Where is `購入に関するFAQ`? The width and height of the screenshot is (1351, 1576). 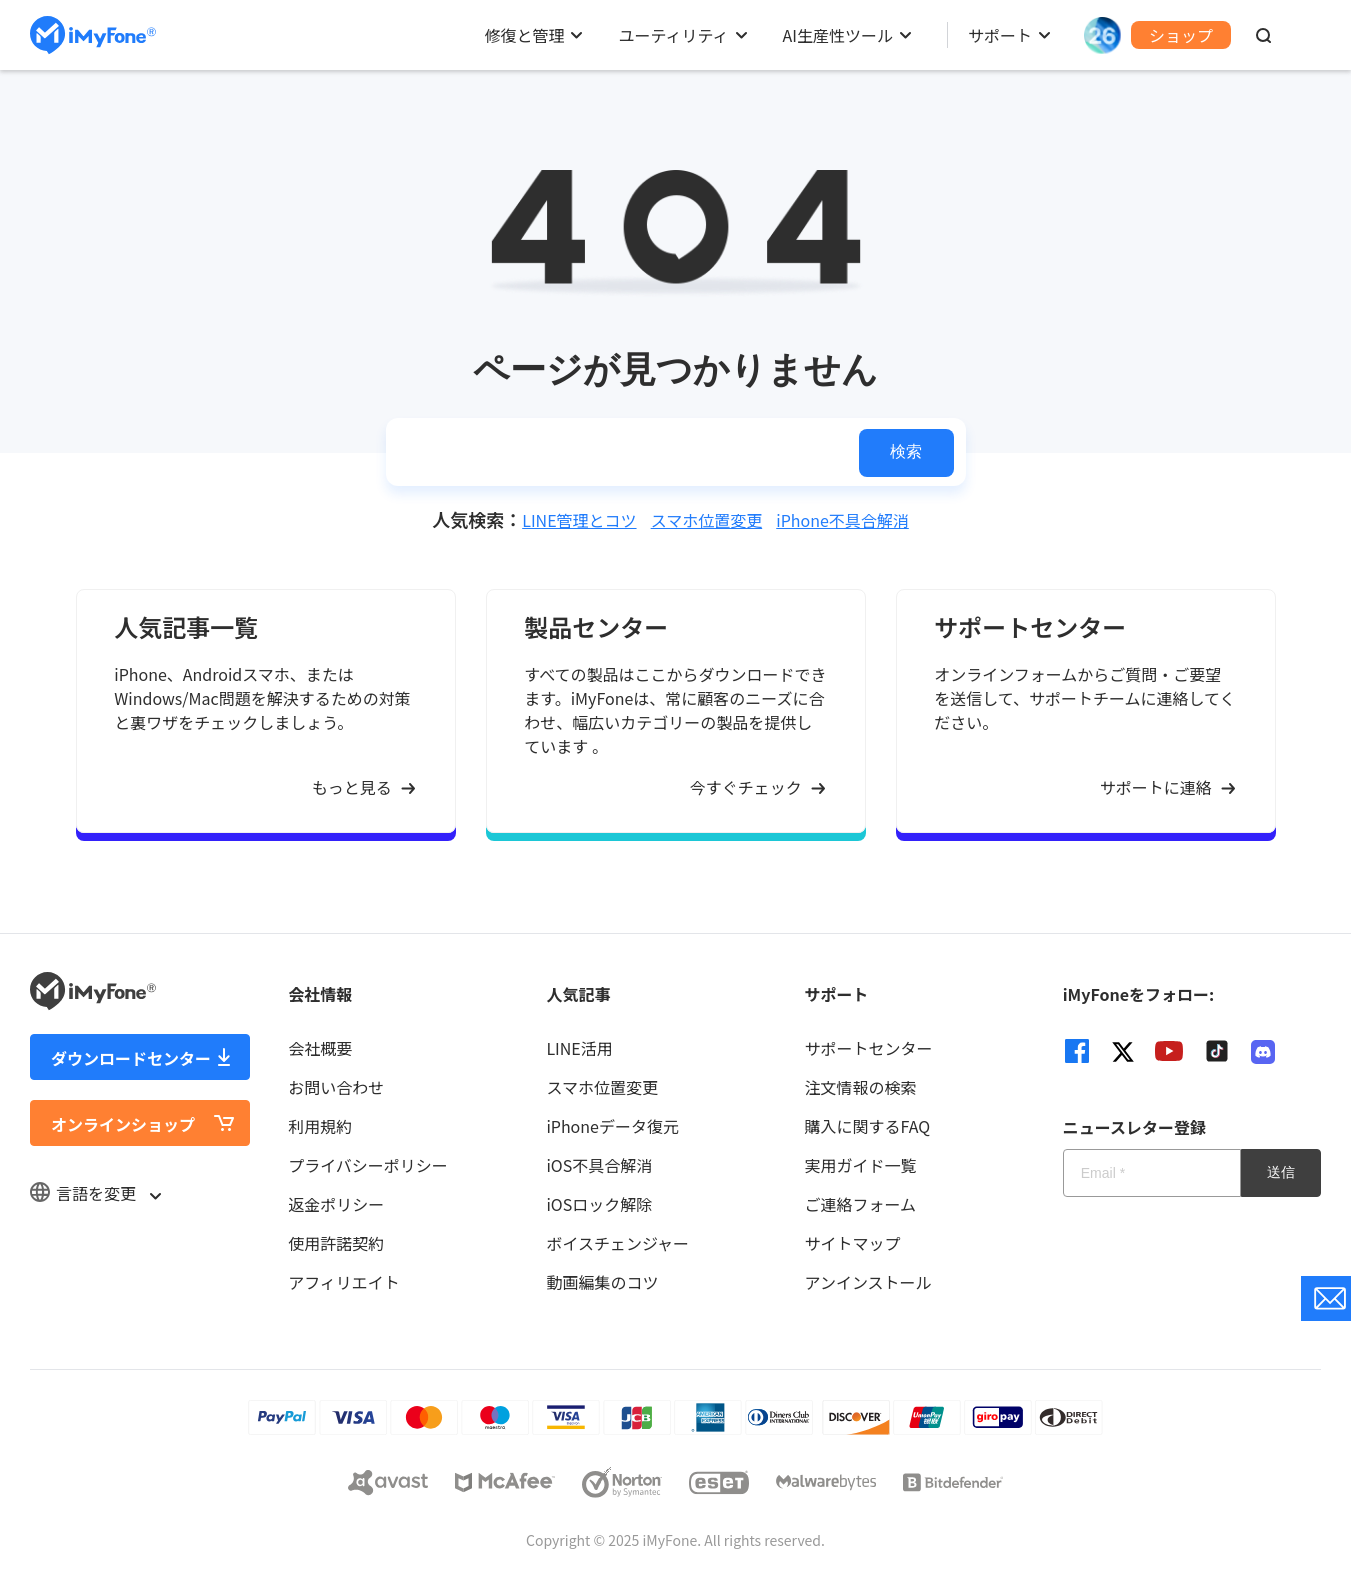 購入に関するFAQ is located at coordinates (868, 1126).